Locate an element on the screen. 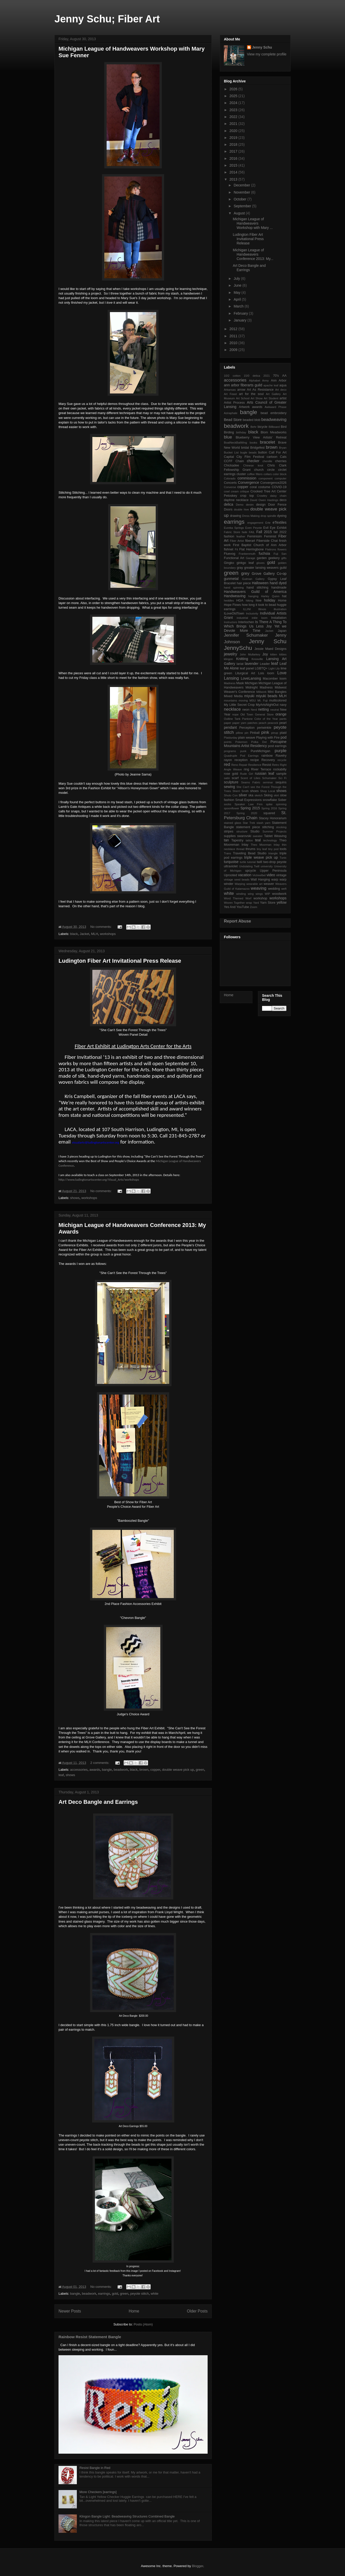  Fluevog is located at coordinates (229, 553).